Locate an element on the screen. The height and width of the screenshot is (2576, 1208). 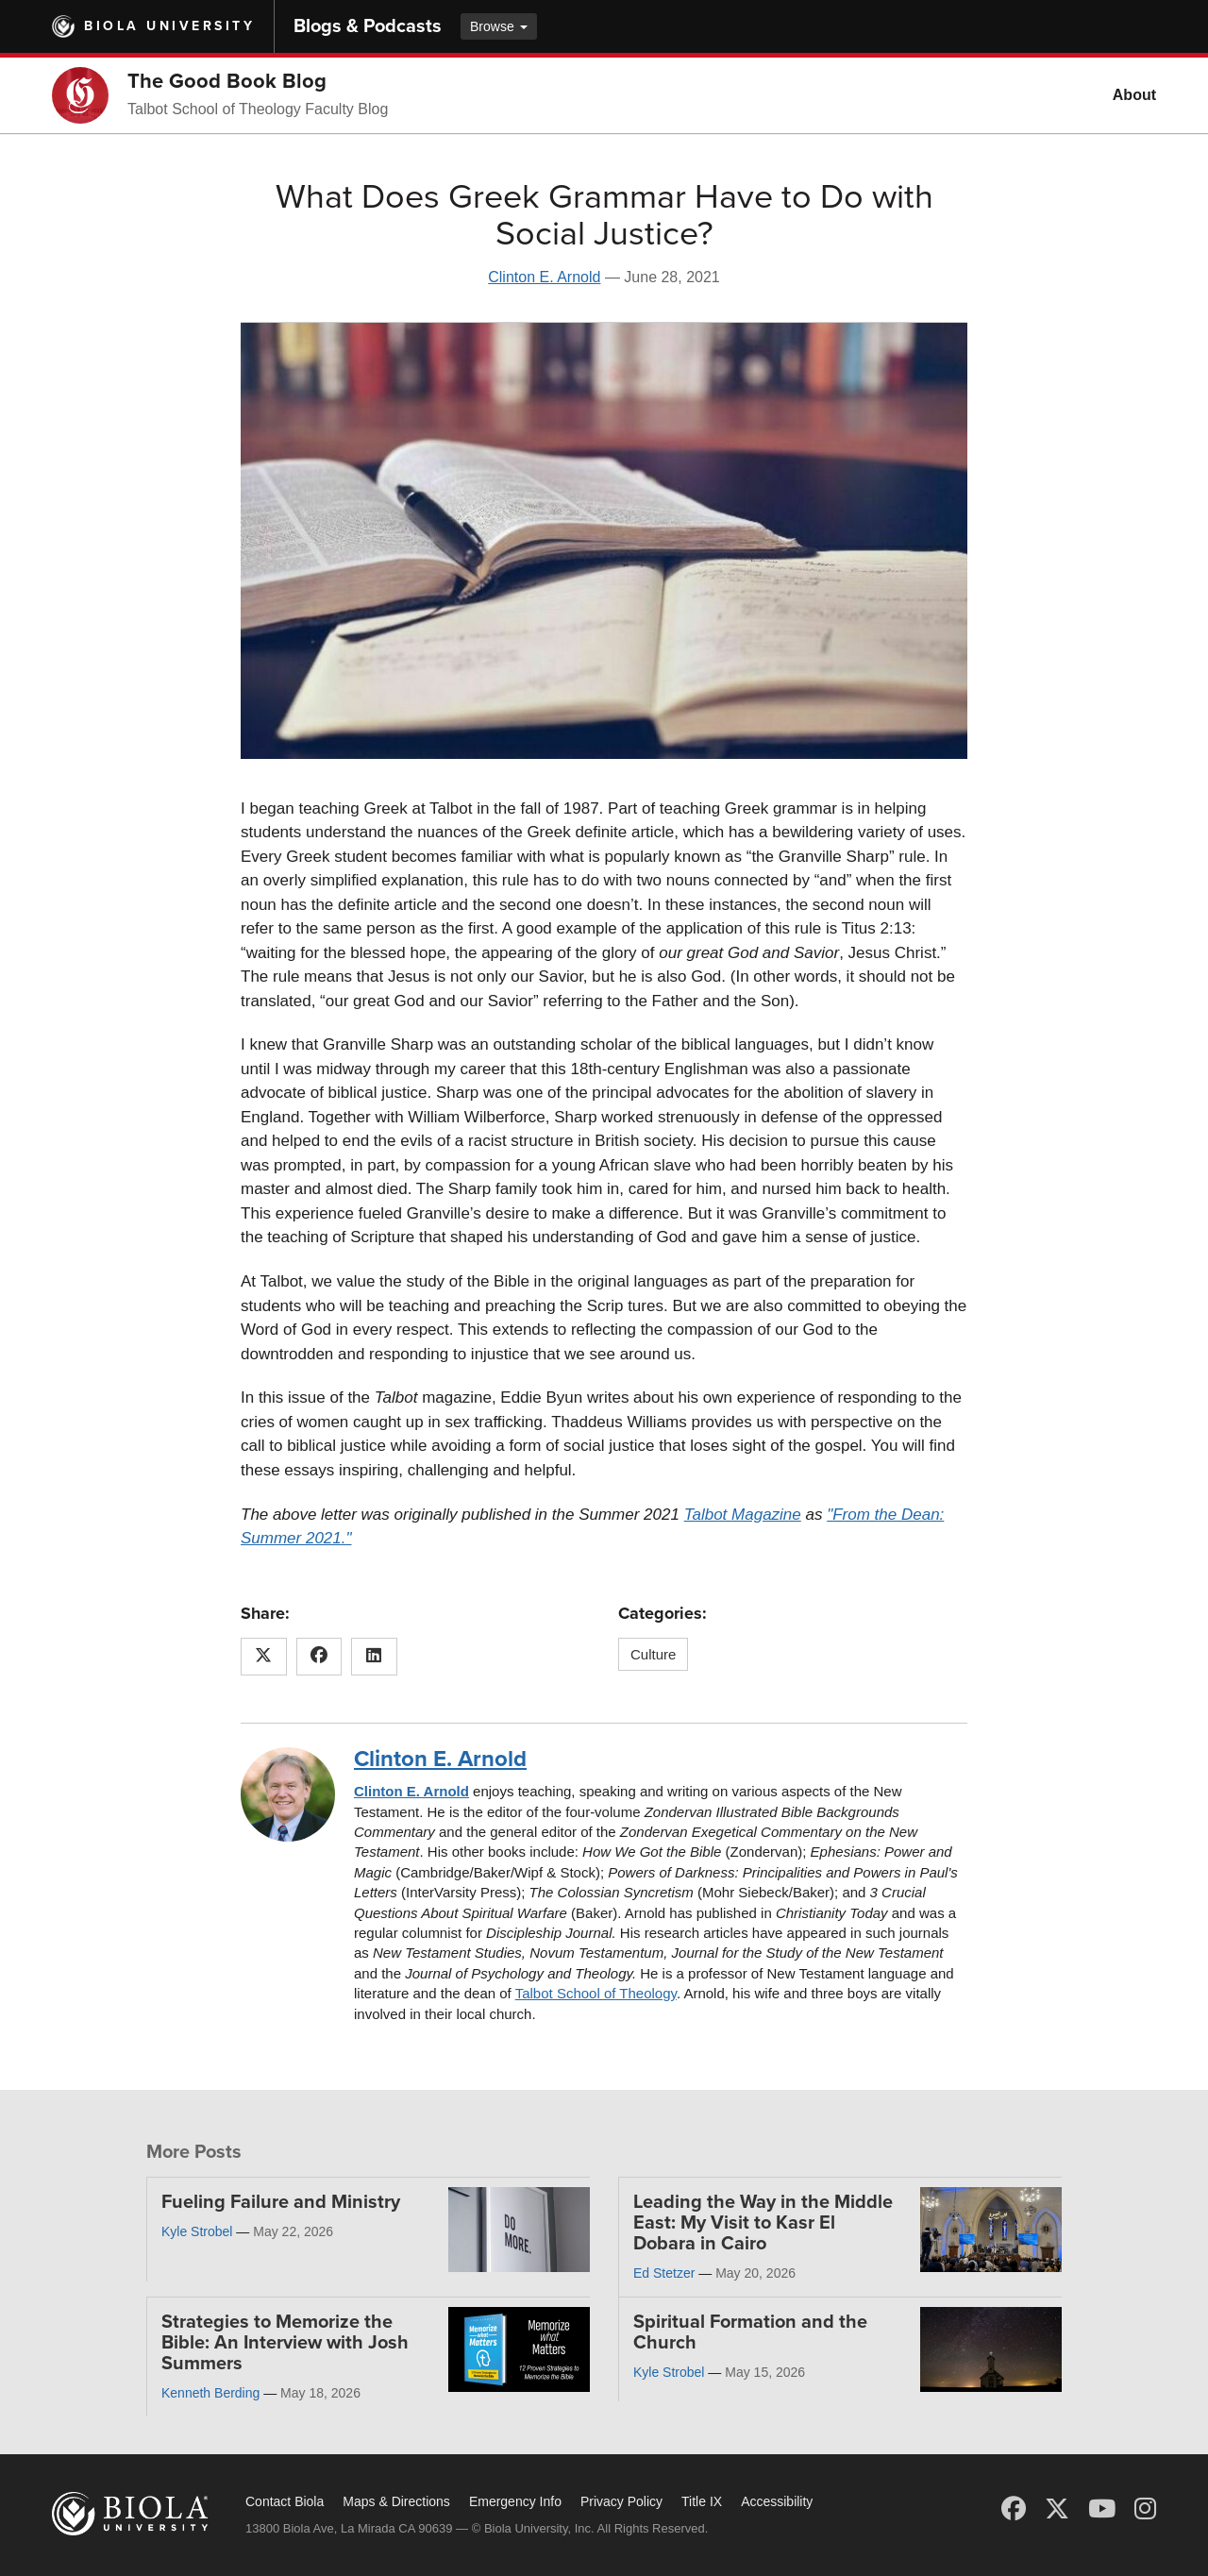
[X (Twitter)] is located at coordinates (1057, 2509).